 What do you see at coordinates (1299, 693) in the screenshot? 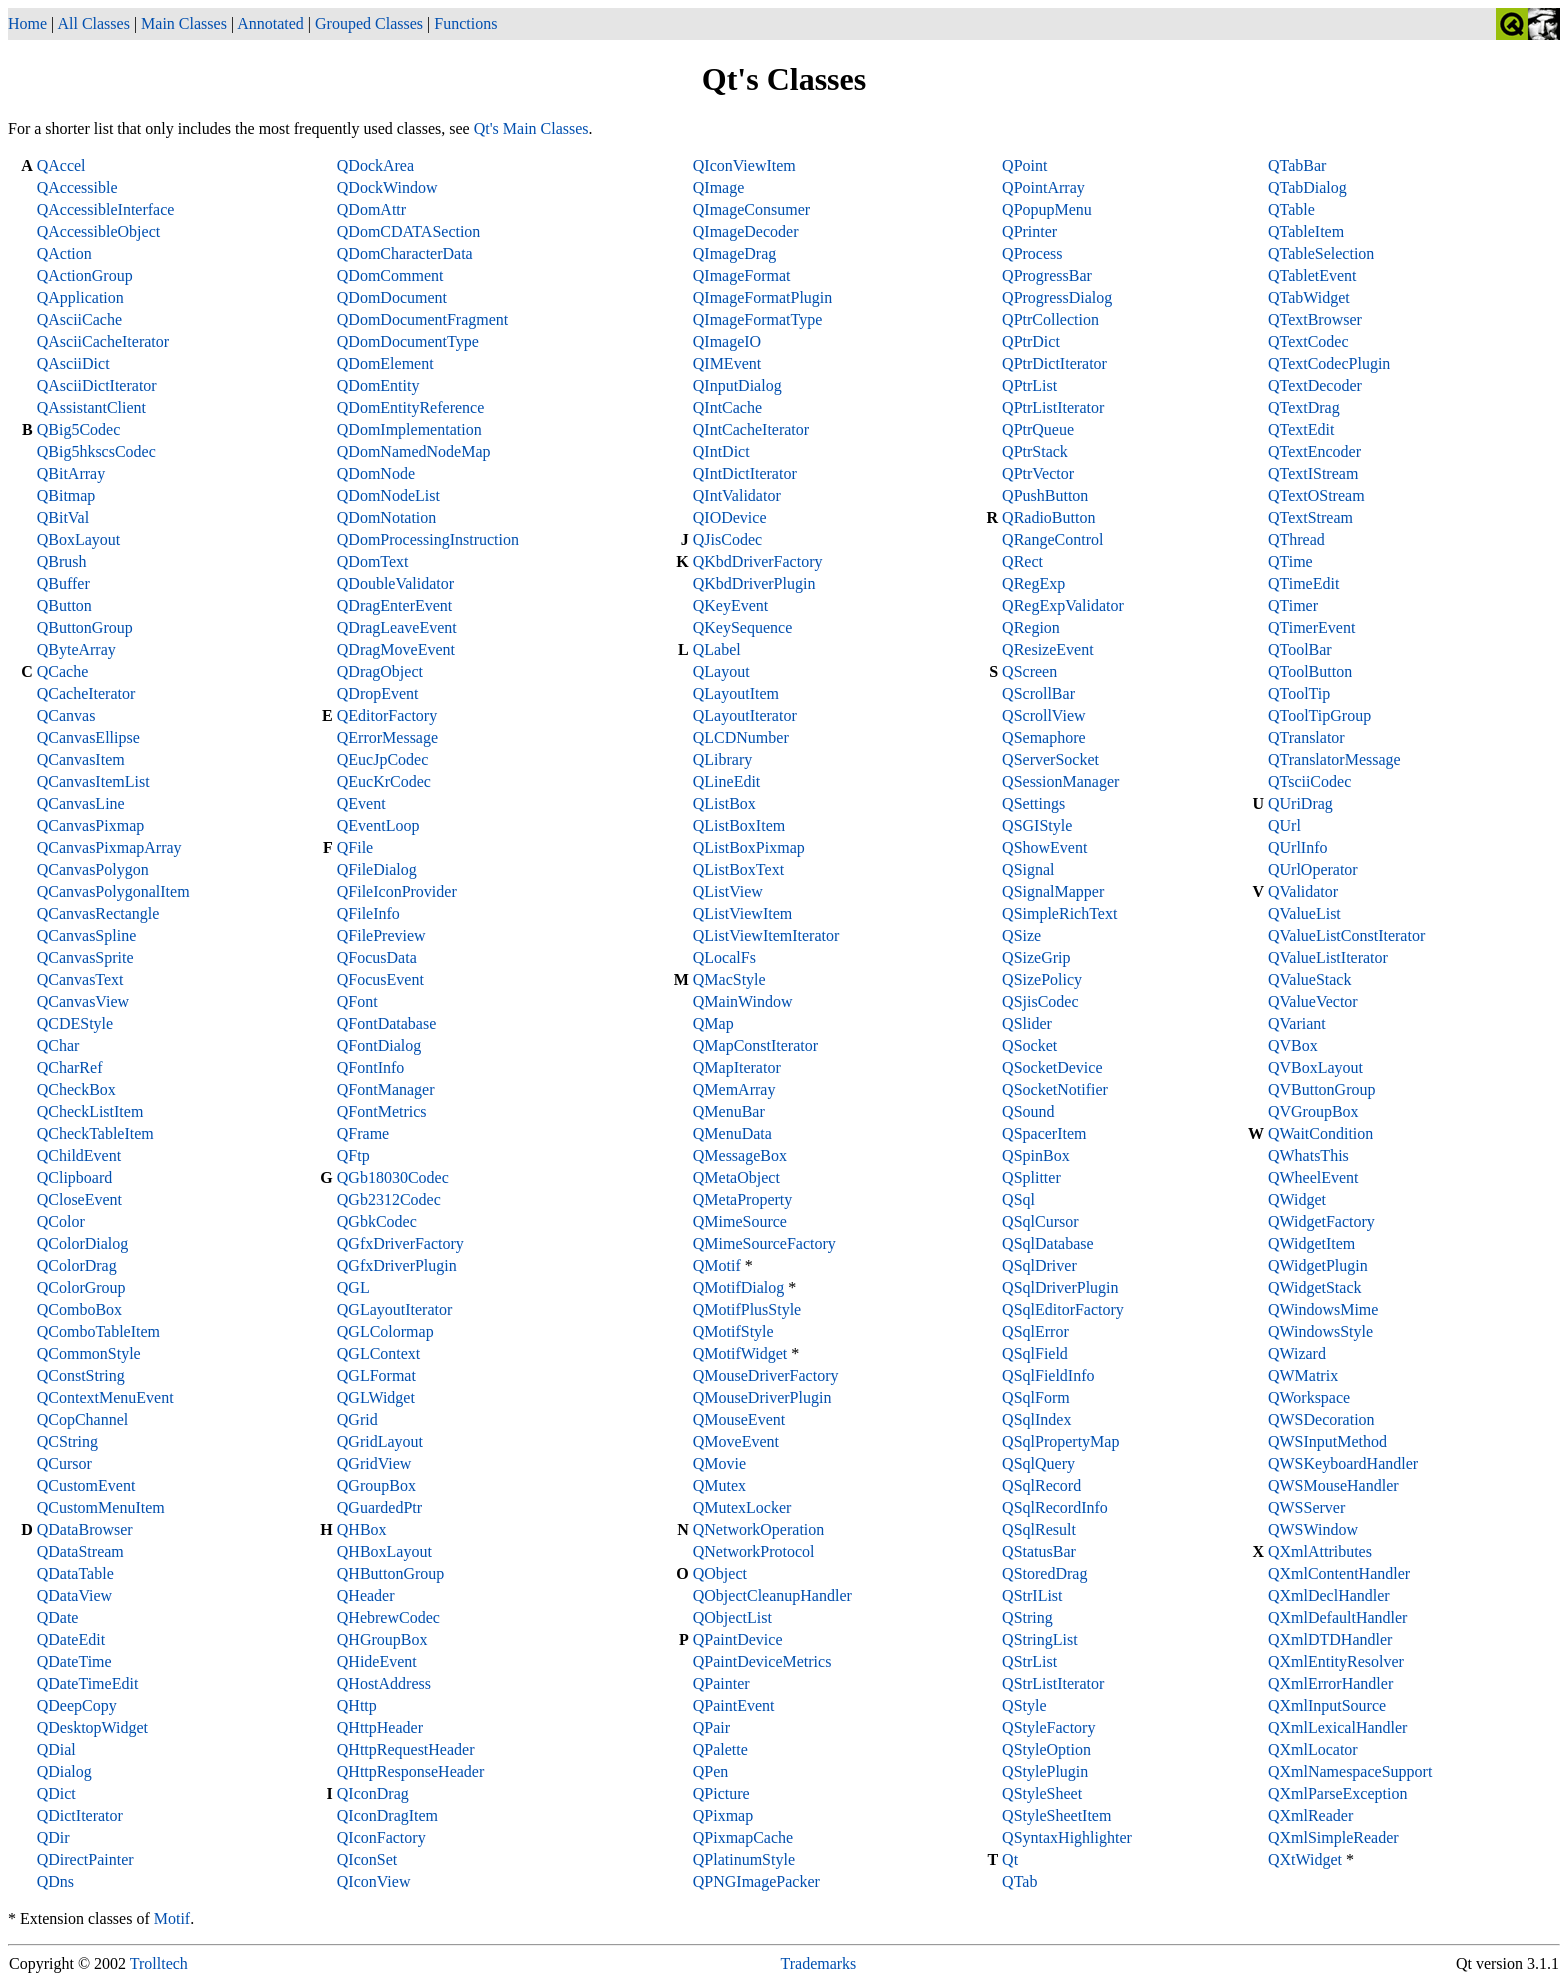
I see `QToolTip` at bounding box center [1299, 693].